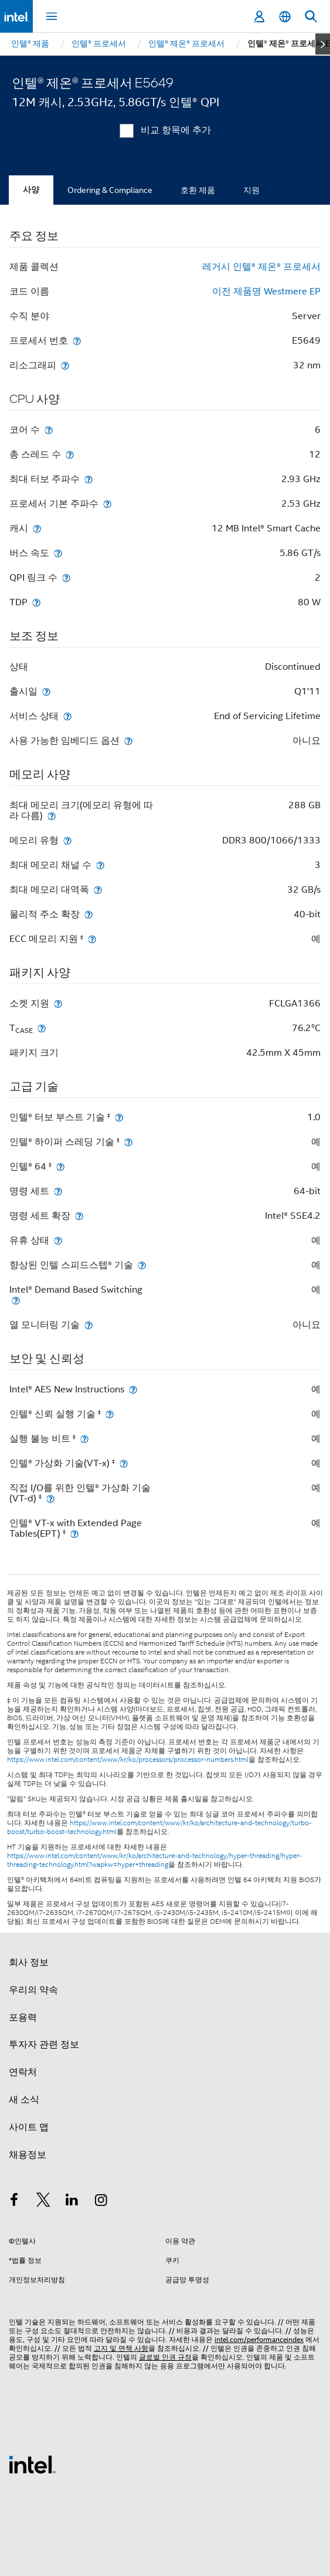  Describe the element at coordinates (76, 340) in the screenshot. I see `[프로세서 번호]` at that location.